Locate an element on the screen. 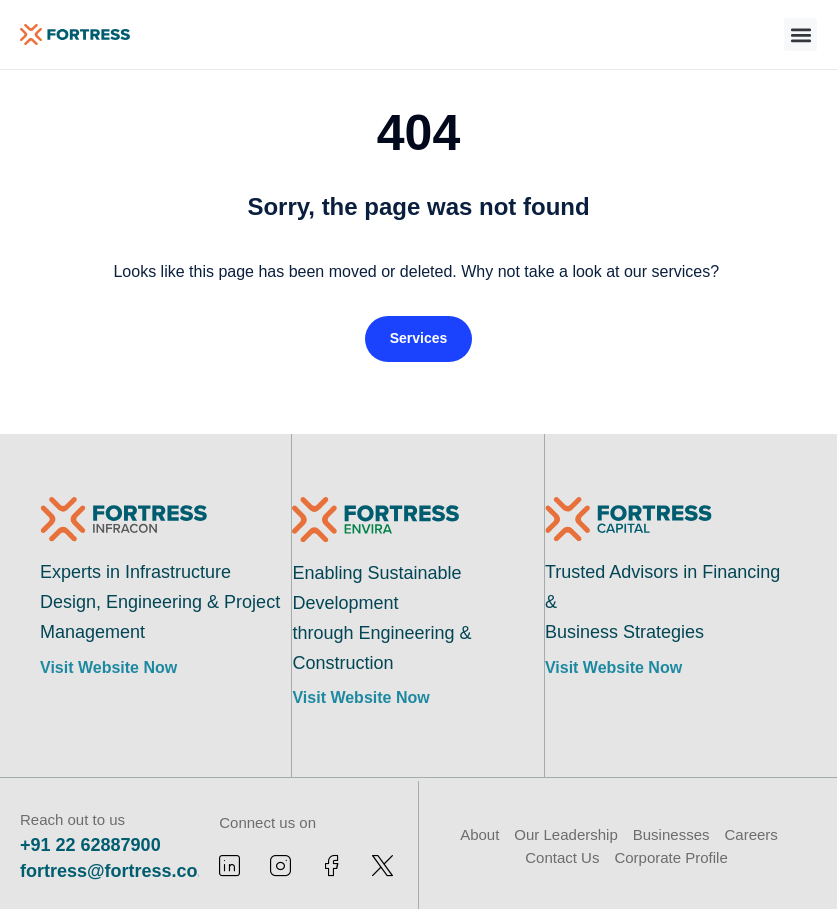  Visit Website Now is located at coordinates (108, 667).